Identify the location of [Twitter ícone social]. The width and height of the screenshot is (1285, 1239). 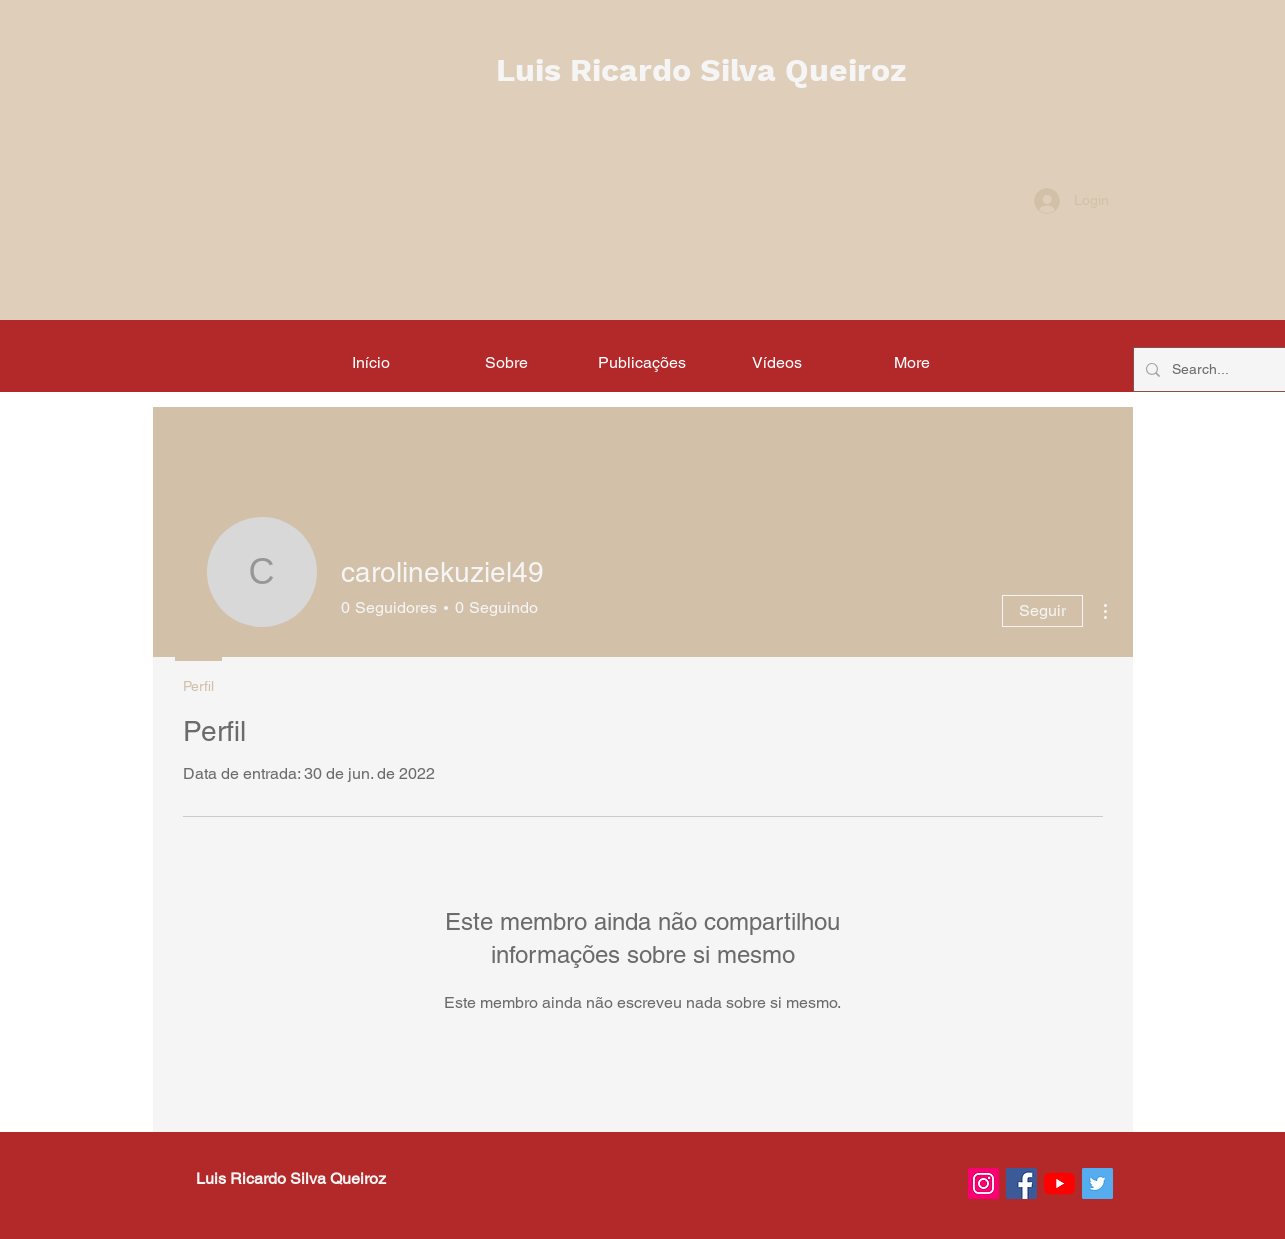
(1097, 1183).